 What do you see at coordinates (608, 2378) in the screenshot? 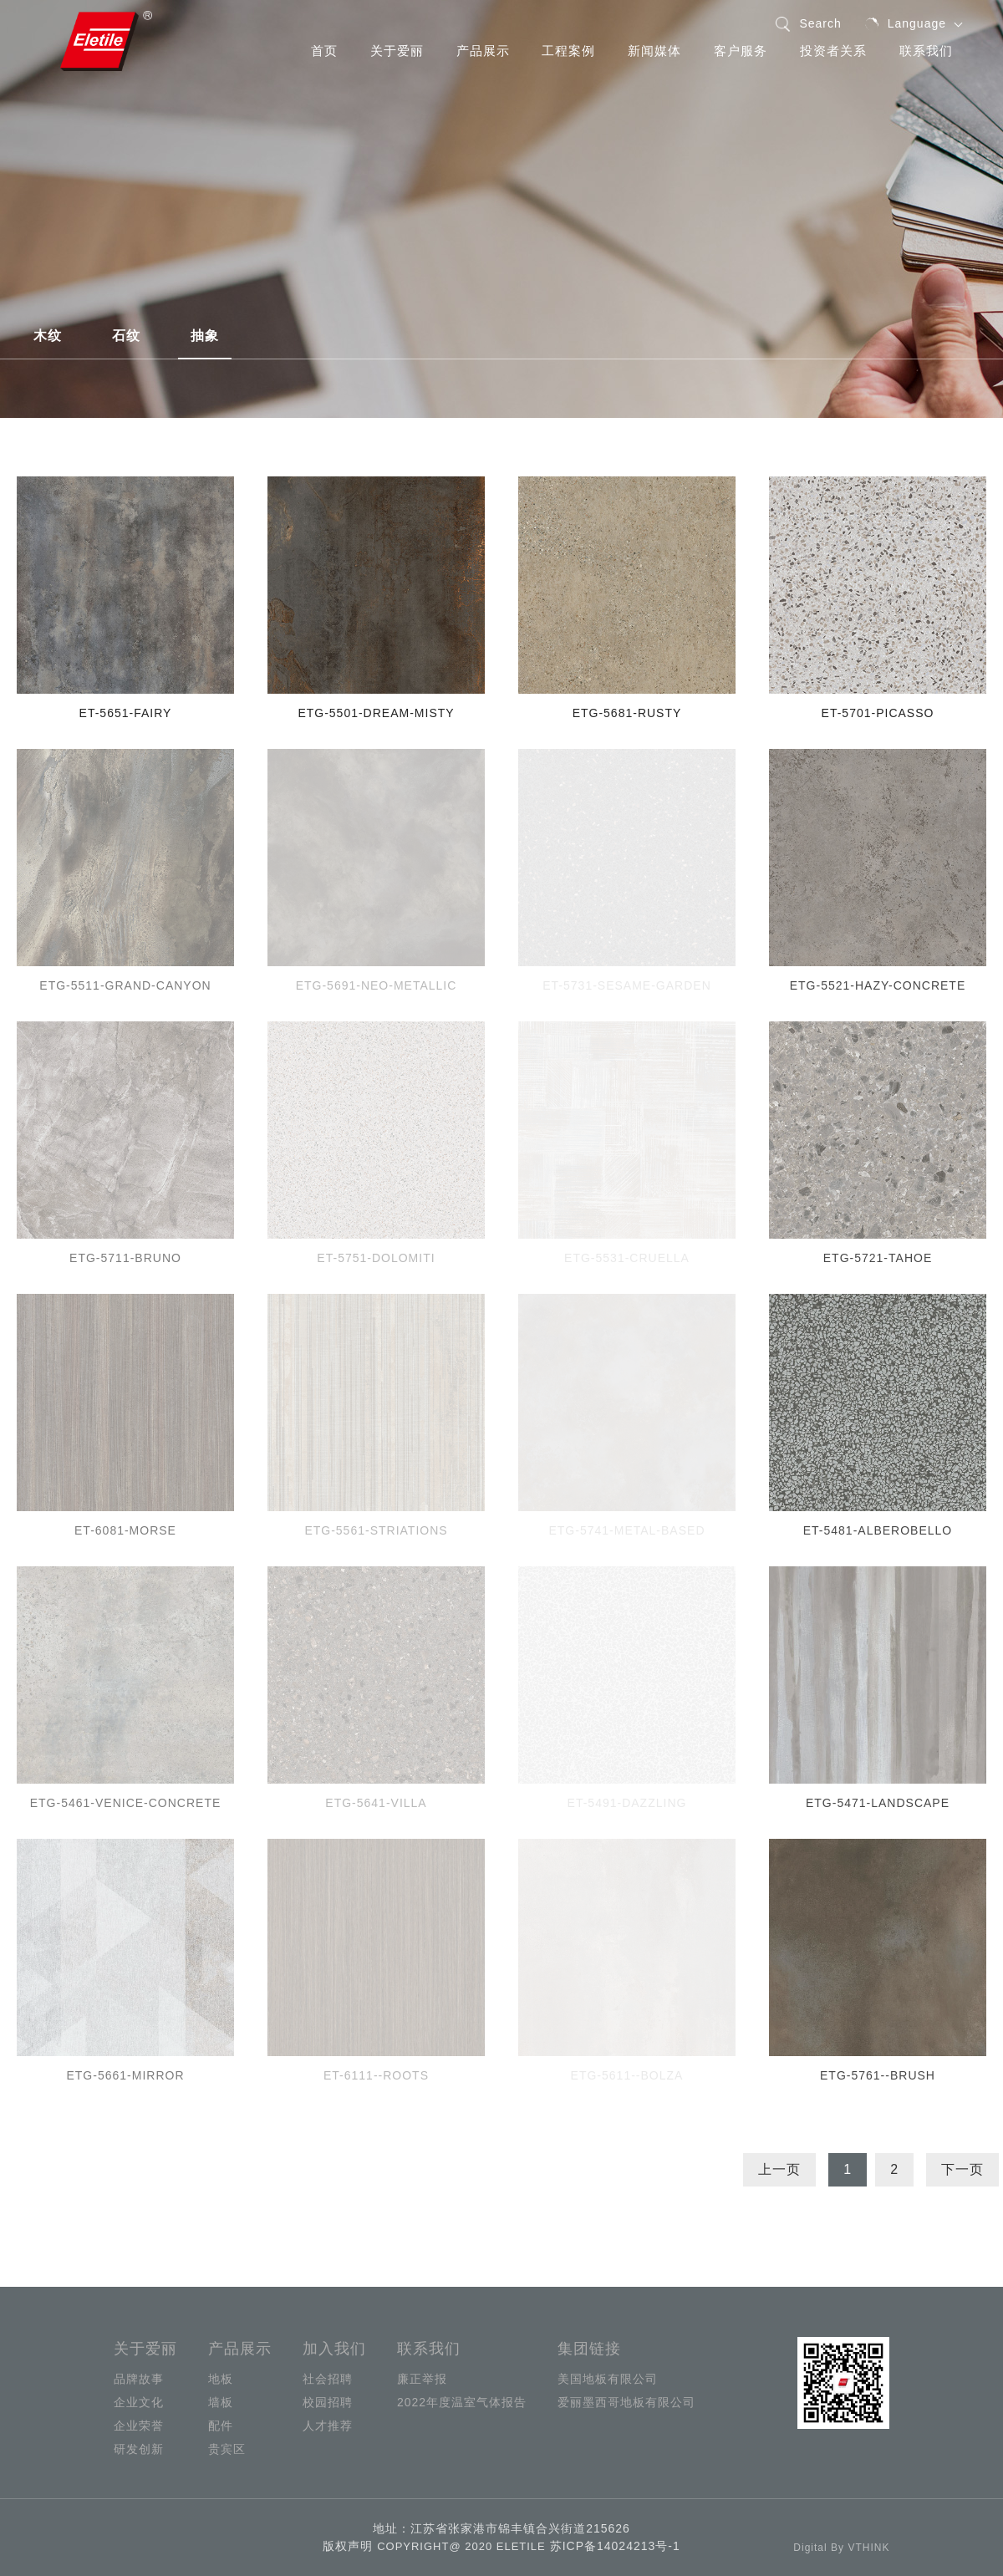
I see `美国地板有限公司` at bounding box center [608, 2378].